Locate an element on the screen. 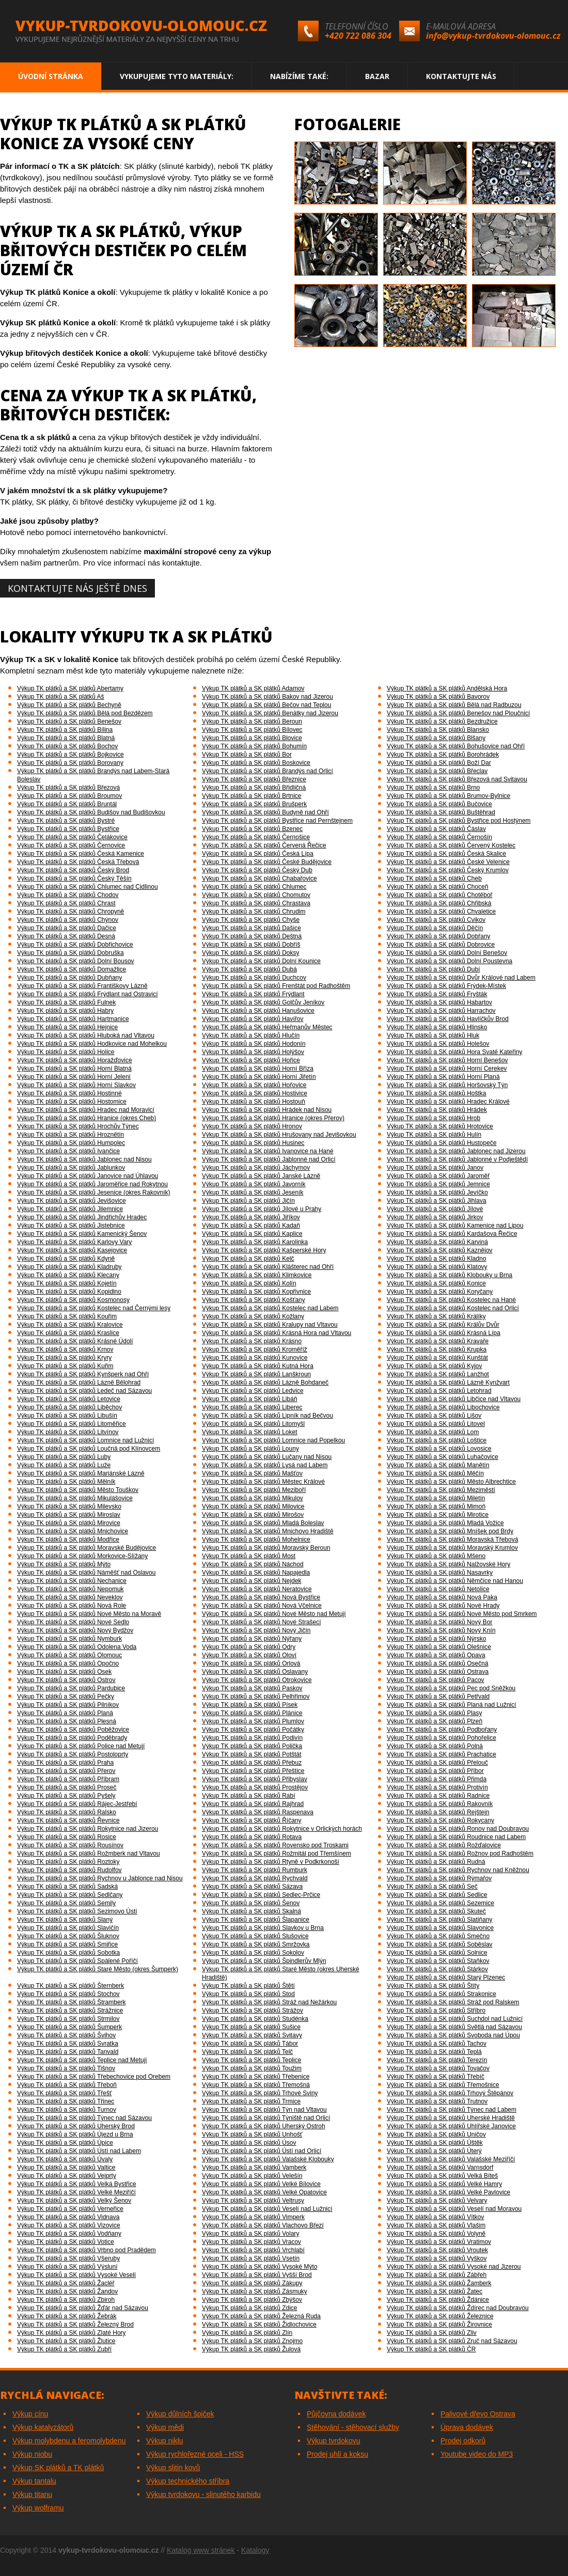  Výkup TK plátků a SK plátků Planá nad Lužnicí is located at coordinates (451, 1704).